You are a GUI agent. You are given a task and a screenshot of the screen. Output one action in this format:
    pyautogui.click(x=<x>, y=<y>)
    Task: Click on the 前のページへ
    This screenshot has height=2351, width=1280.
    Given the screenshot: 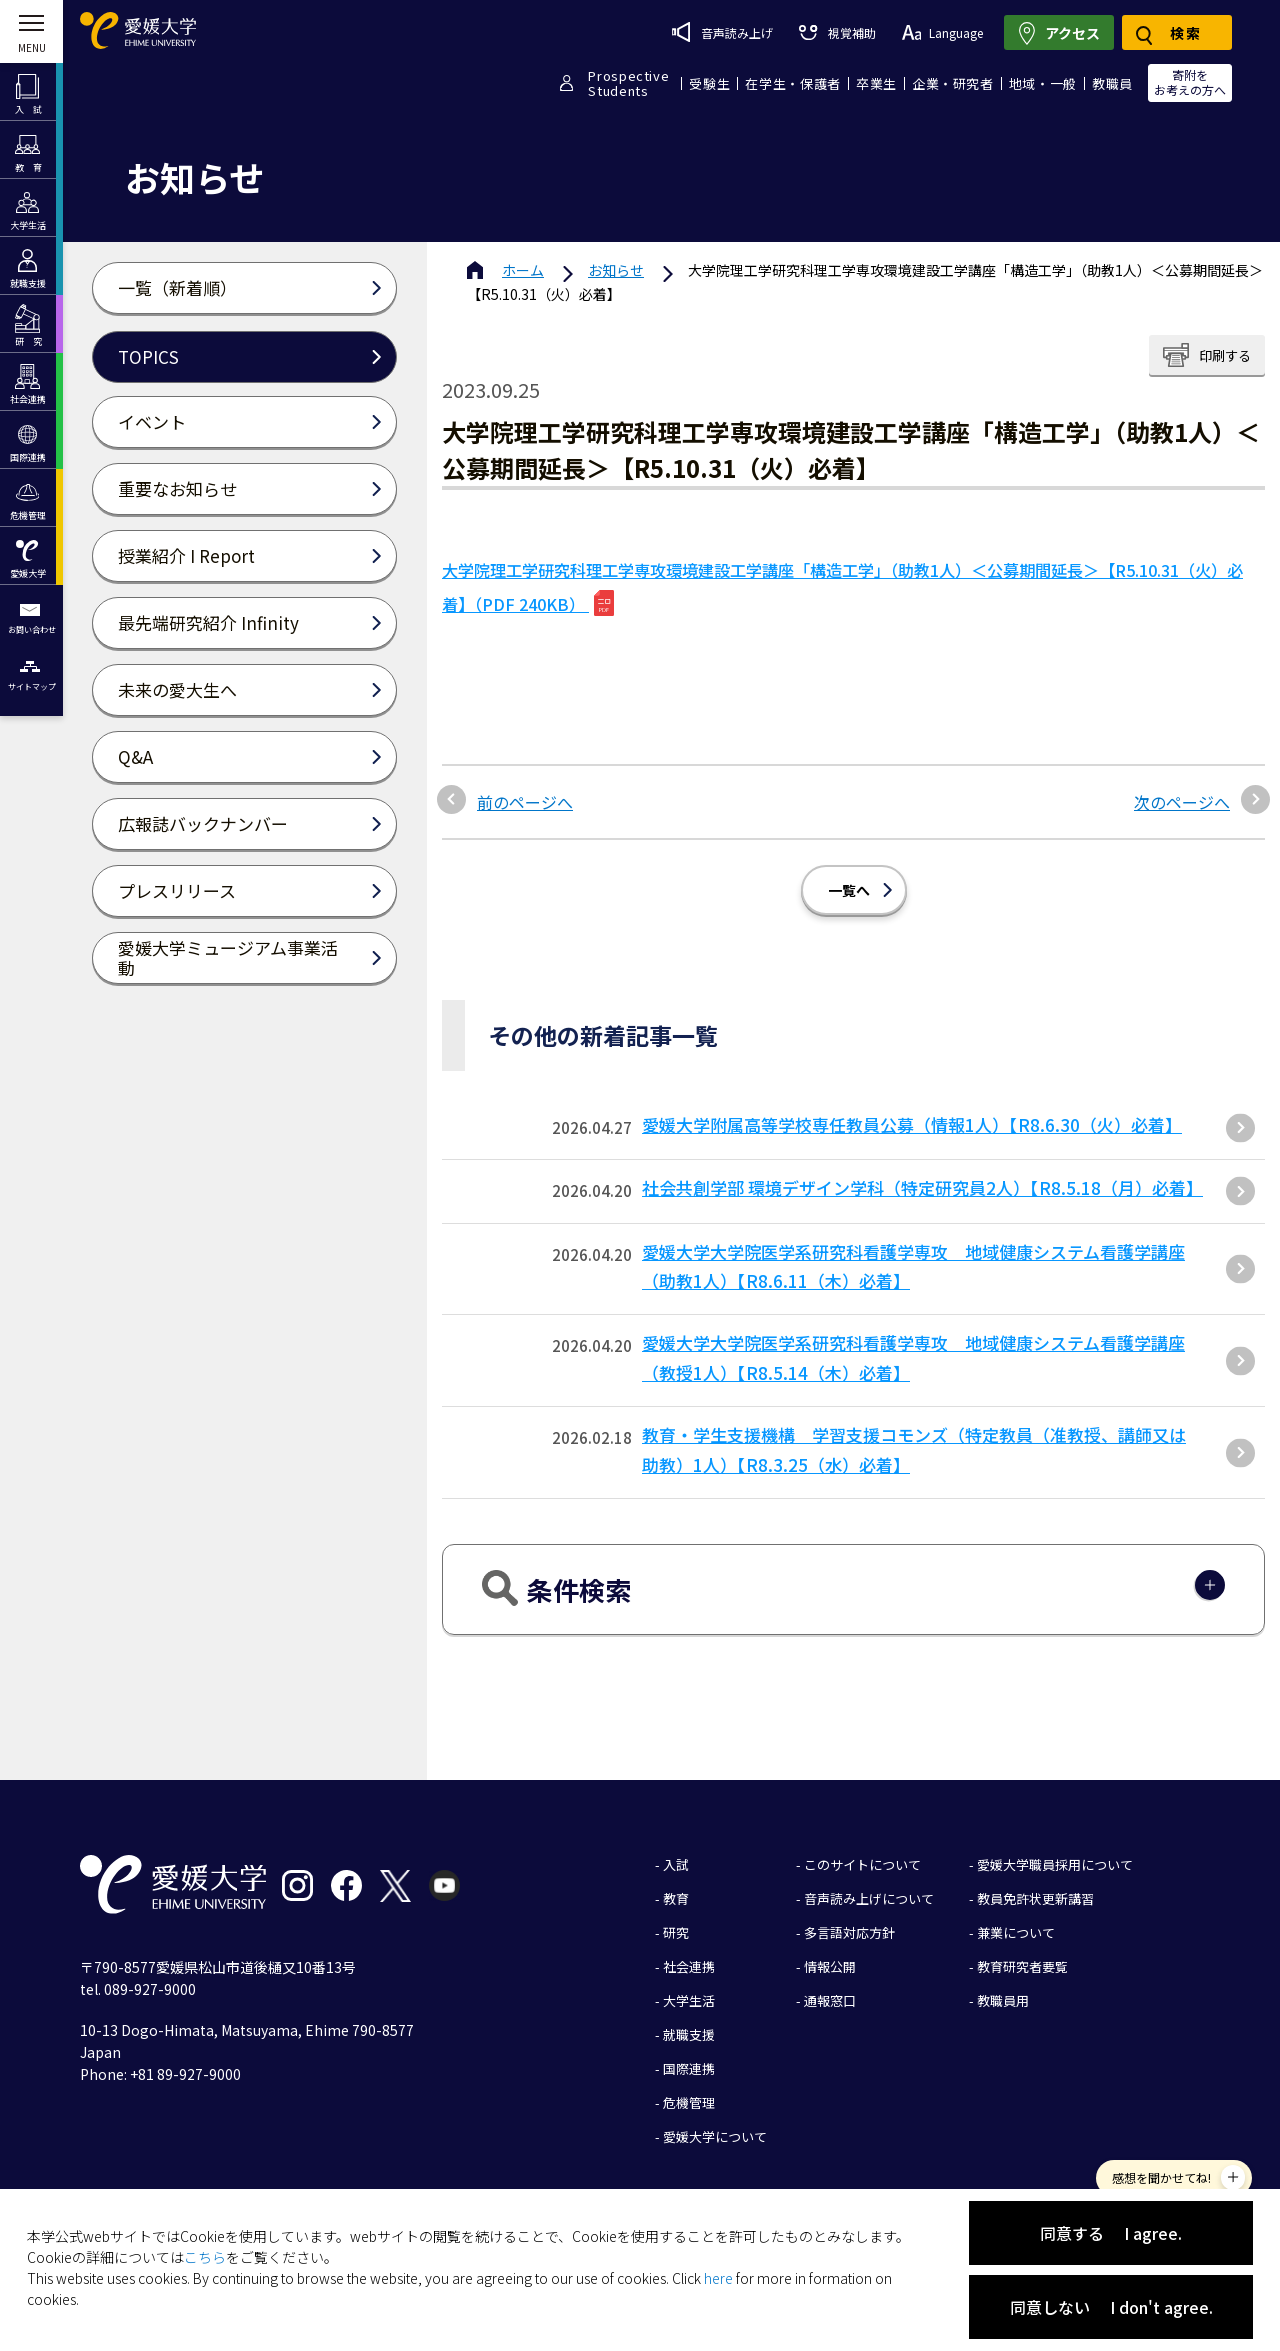 What is the action you would take?
    pyautogui.click(x=525, y=802)
    